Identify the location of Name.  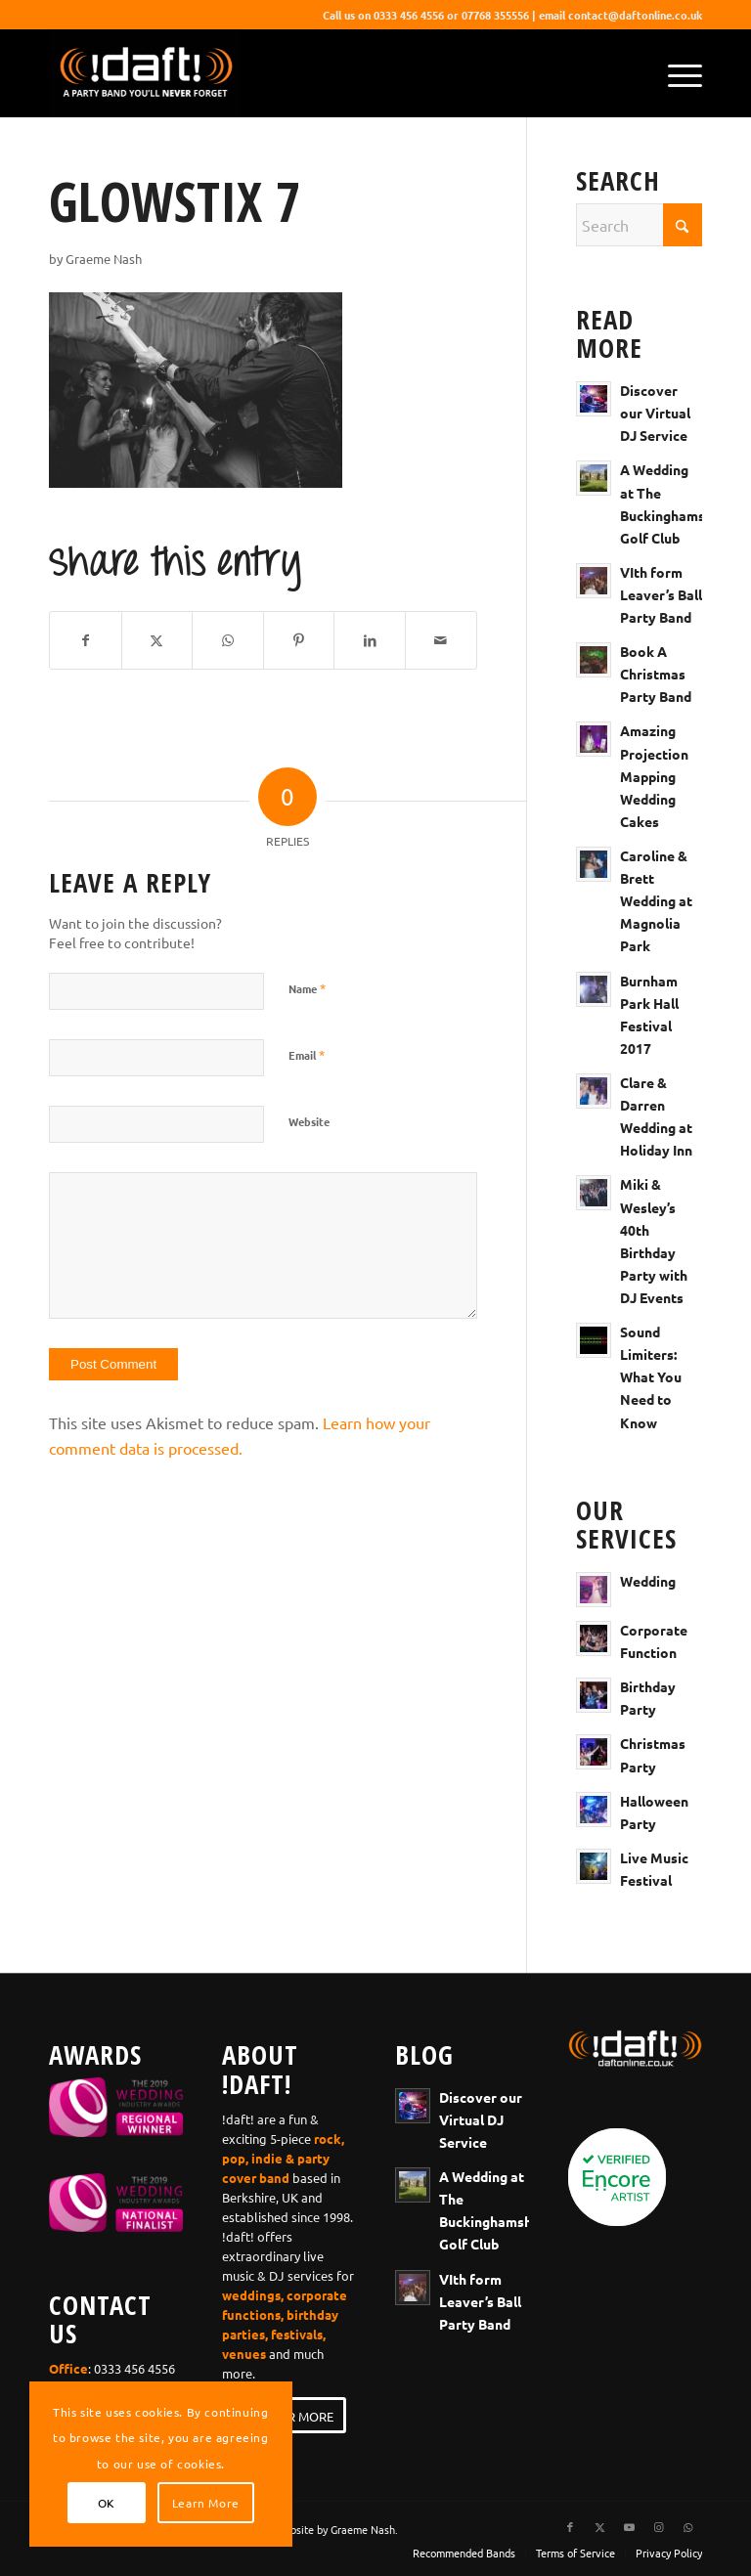
(307, 988).